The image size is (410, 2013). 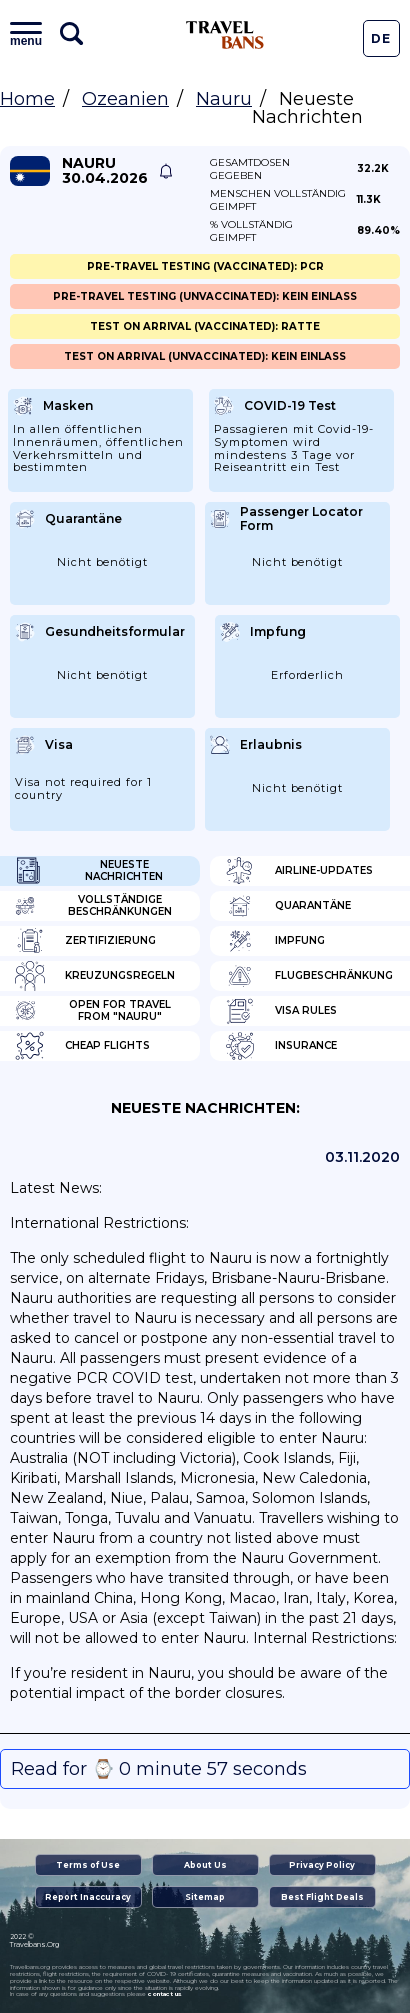 What do you see at coordinates (93, 1011) in the screenshot?
I see `Open for travel from "Nauru"` at bounding box center [93, 1011].